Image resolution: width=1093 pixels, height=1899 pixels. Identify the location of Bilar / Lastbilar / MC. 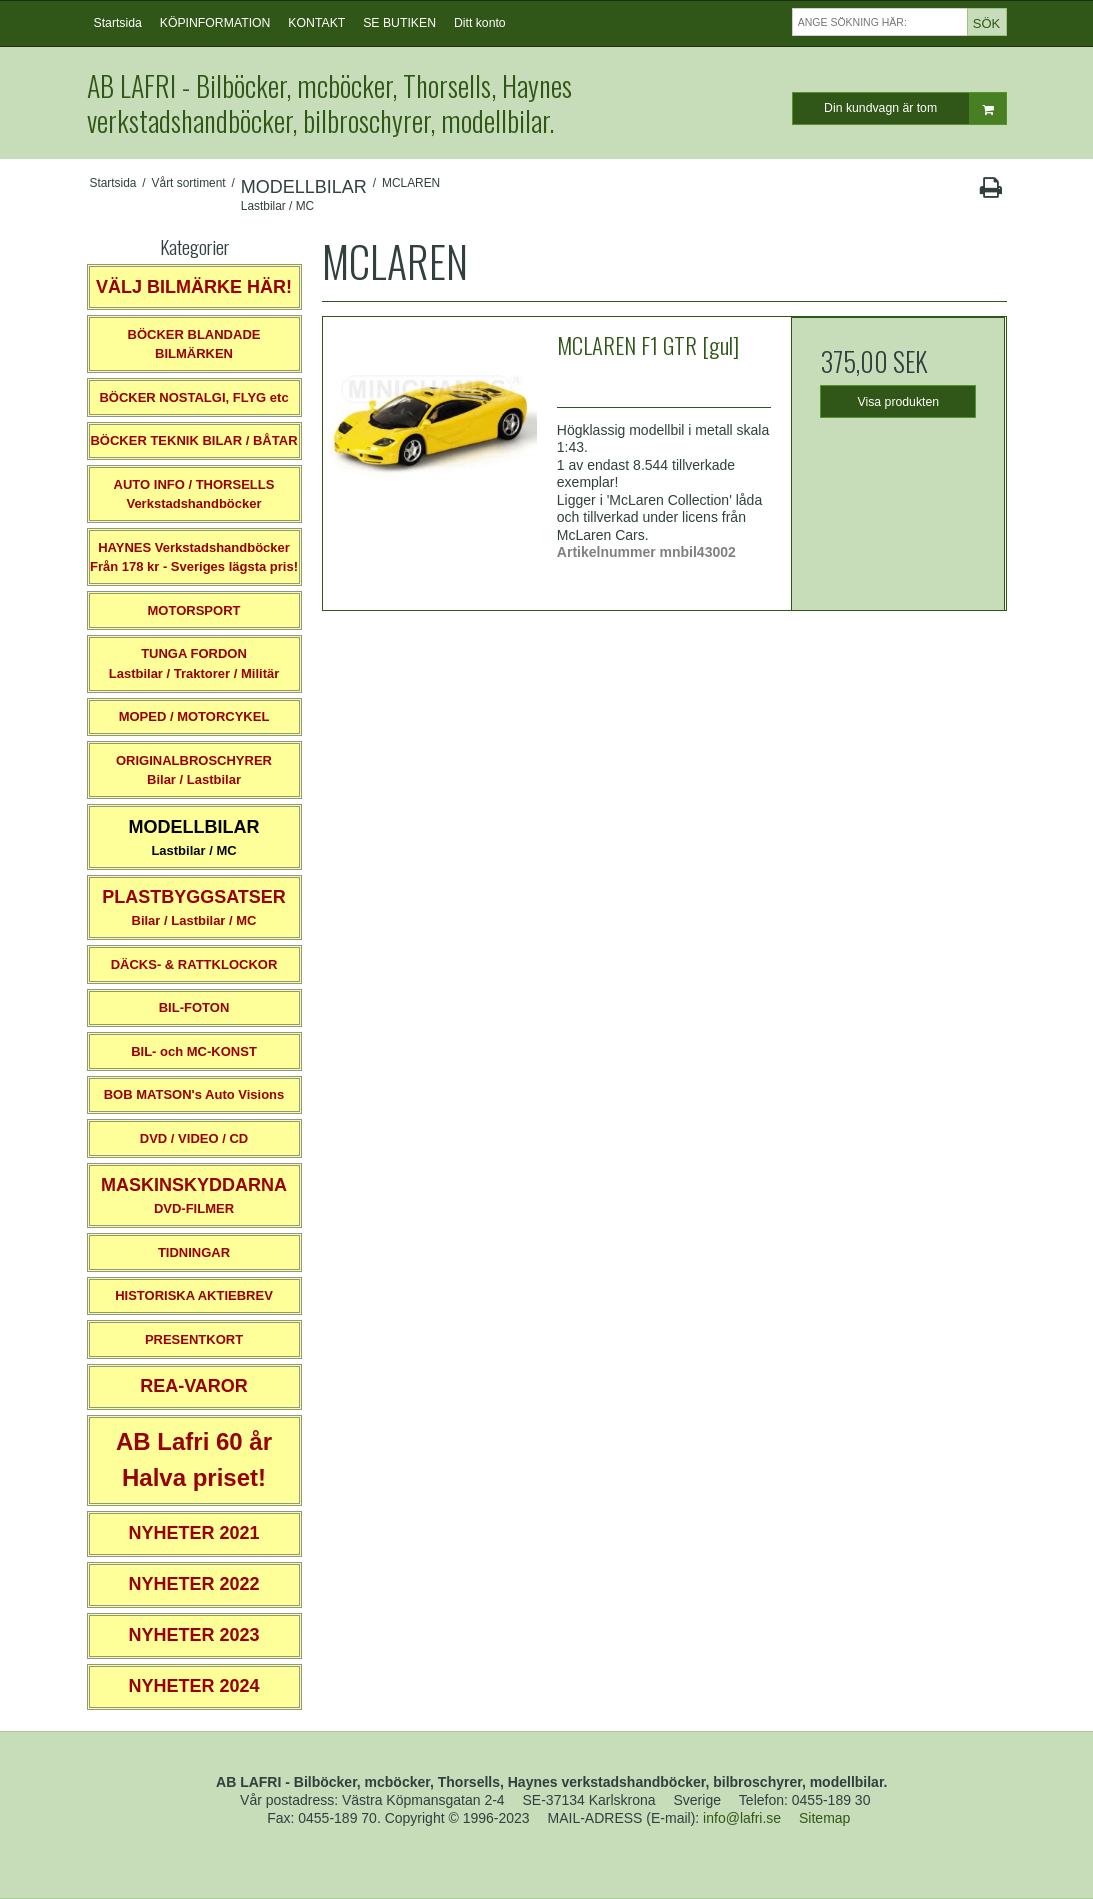
(194, 907).